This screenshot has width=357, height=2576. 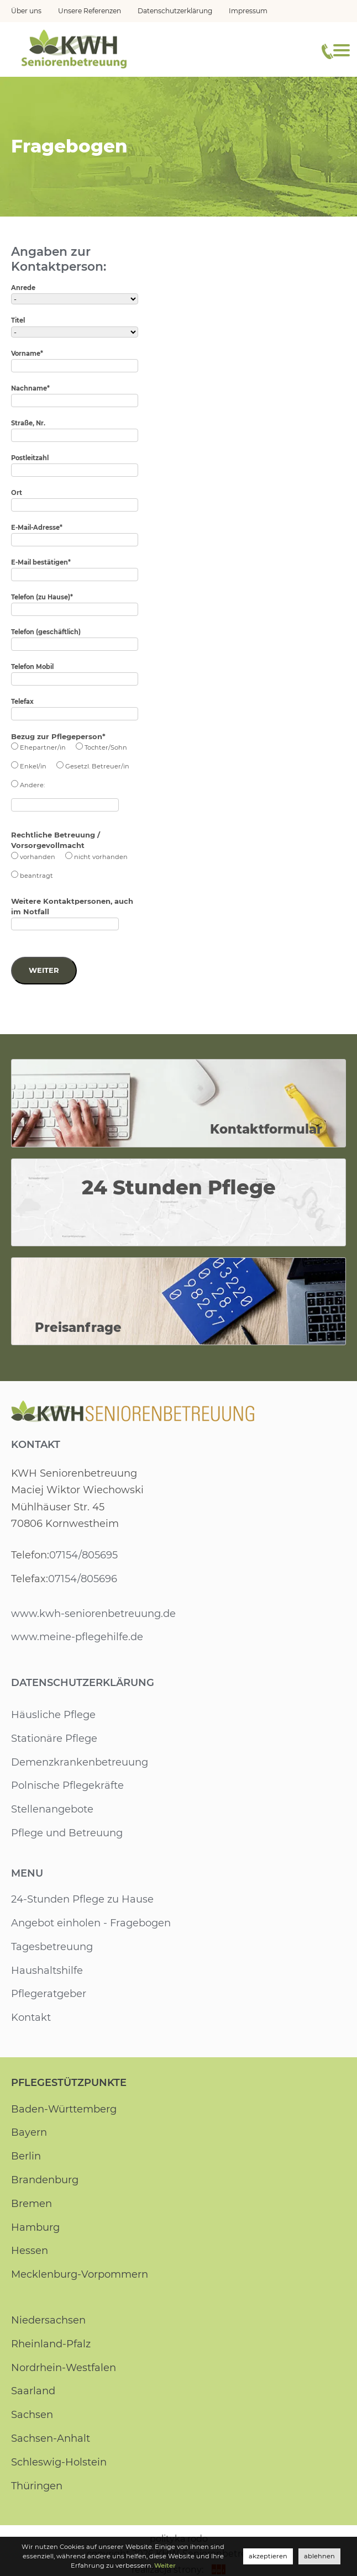 What do you see at coordinates (32, 785) in the screenshot?
I see `Andere:` at bounding box center [32, 785].